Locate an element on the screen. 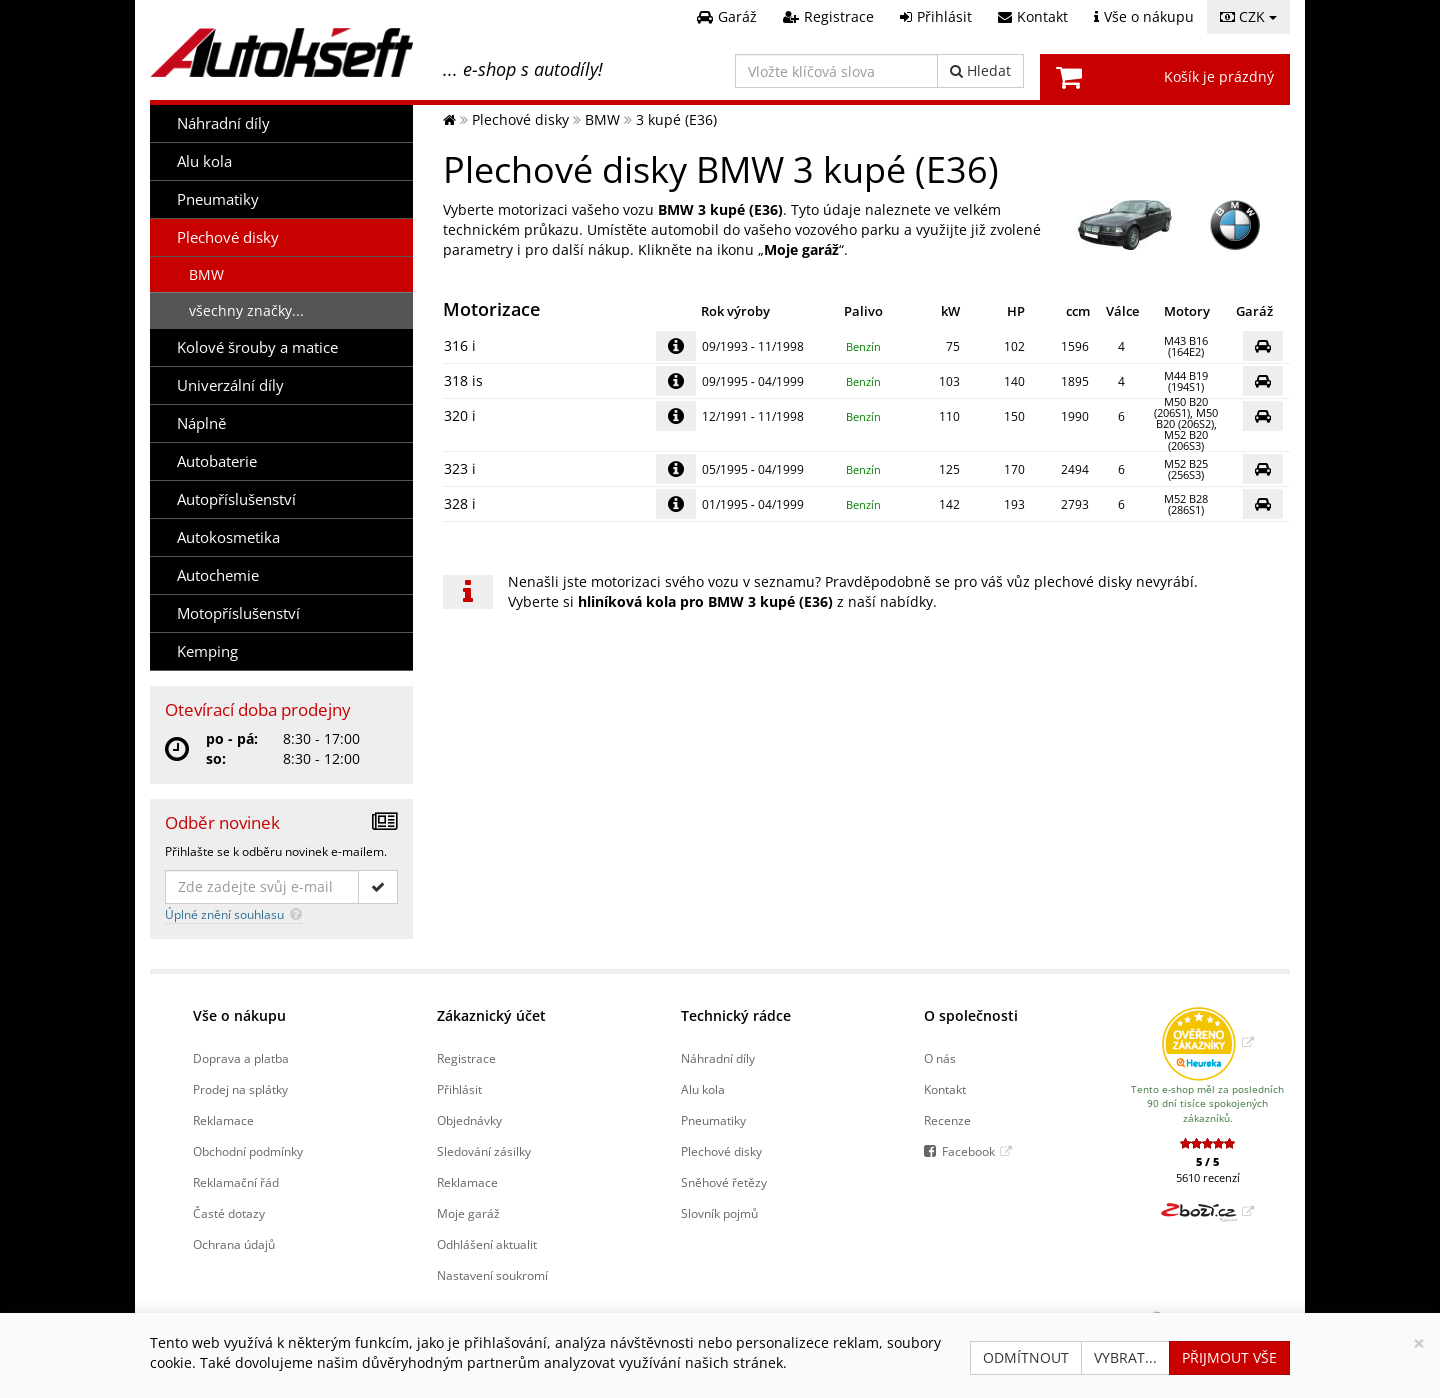 This screenshot has height=1398, width=1440. Recenze is located at coordinates (947, 1120).